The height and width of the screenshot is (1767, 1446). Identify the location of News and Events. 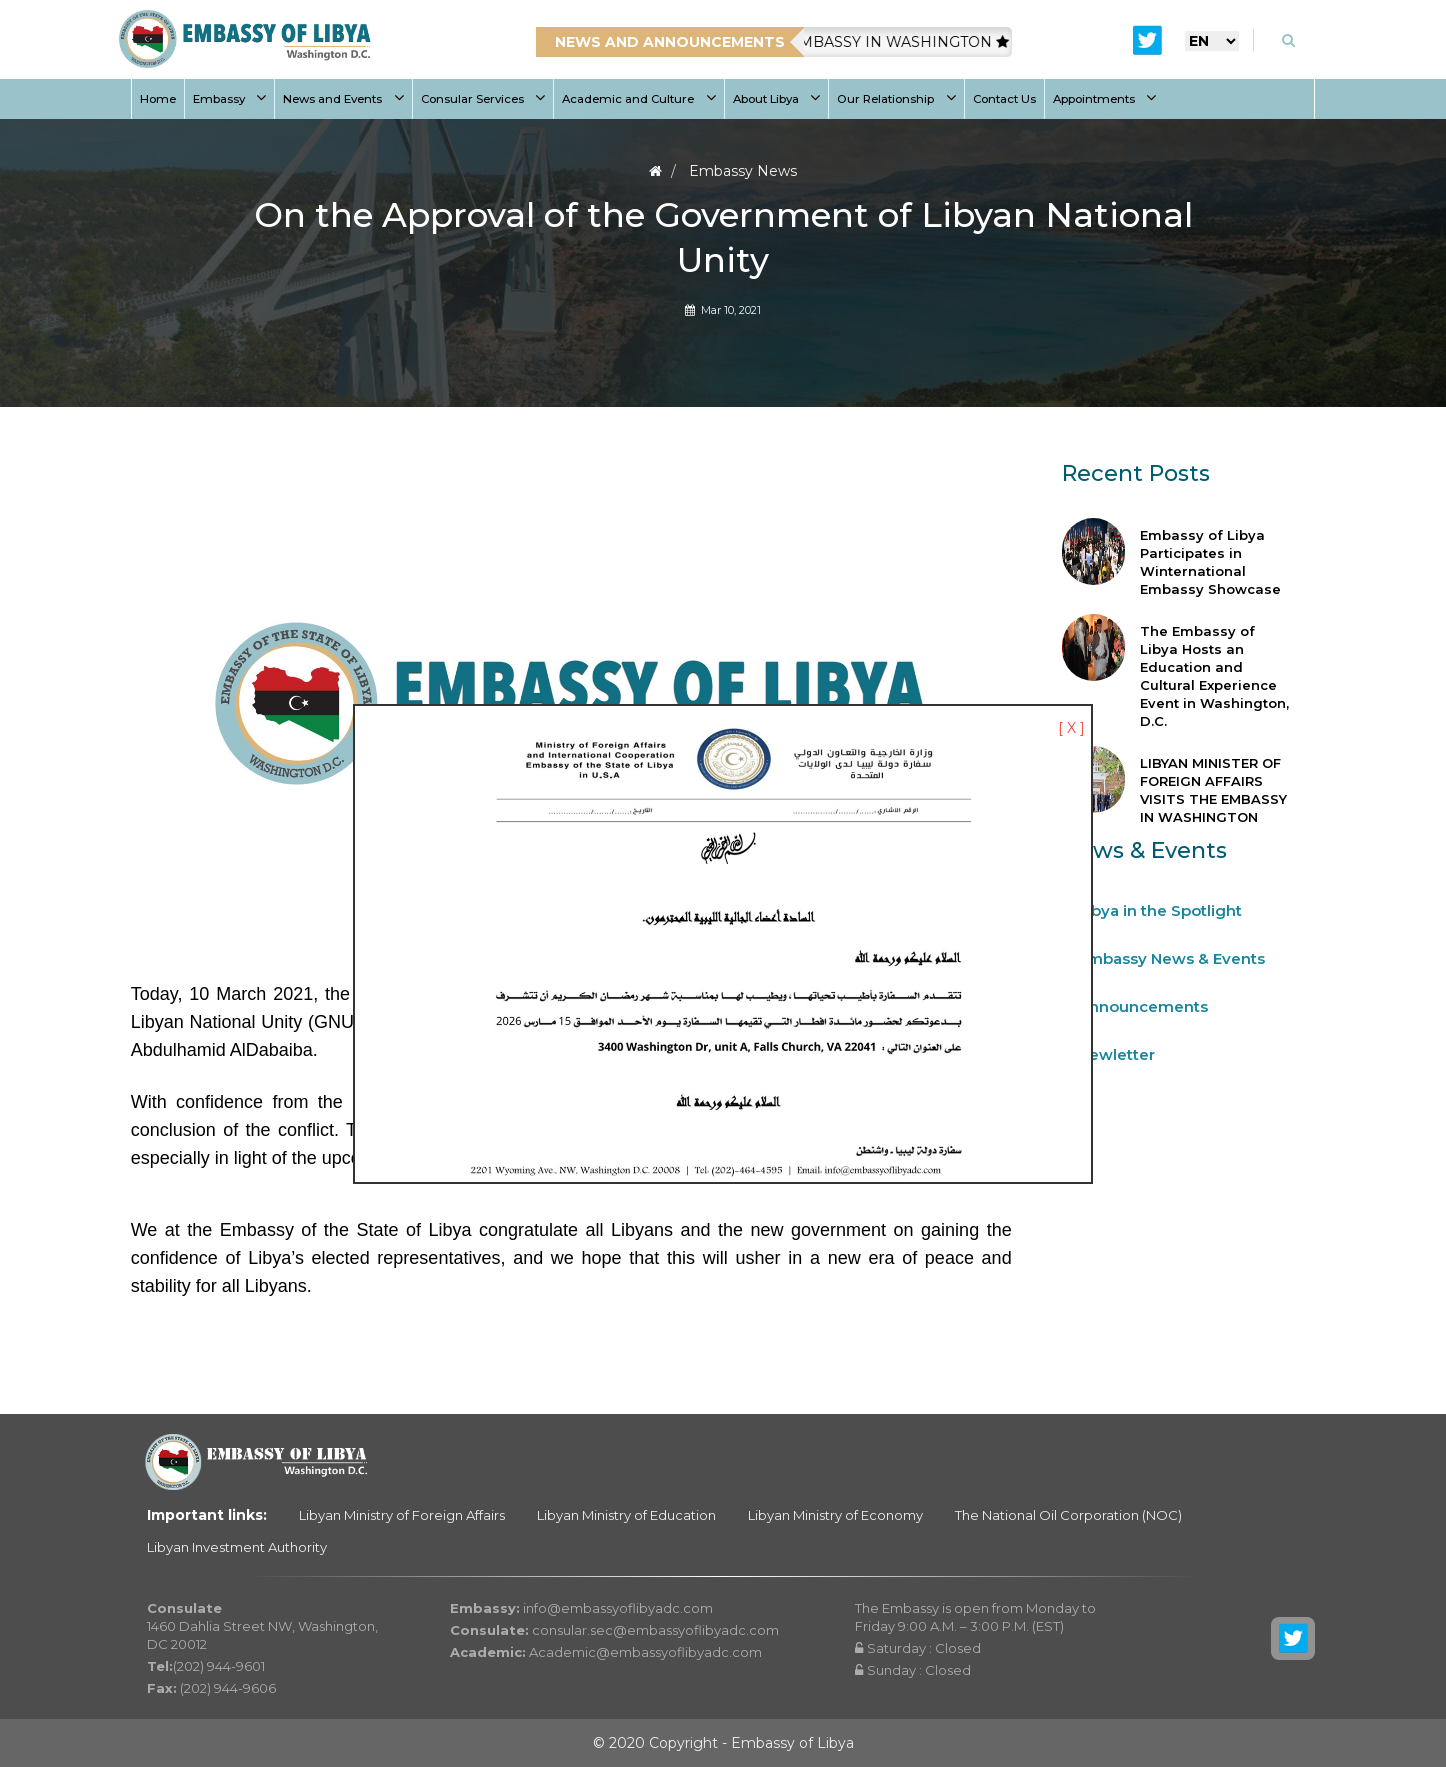
(343, 99).